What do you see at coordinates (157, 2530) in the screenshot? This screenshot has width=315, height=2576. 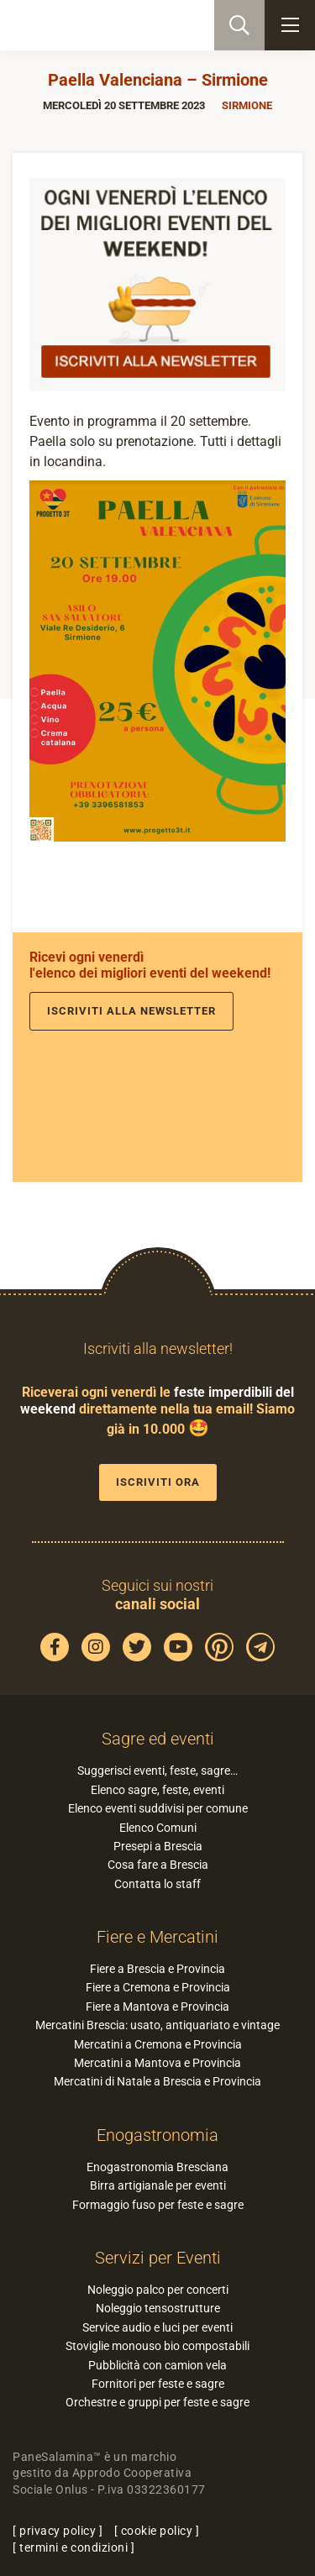 I see `cookie policy` at bounding box center [157, 2530].